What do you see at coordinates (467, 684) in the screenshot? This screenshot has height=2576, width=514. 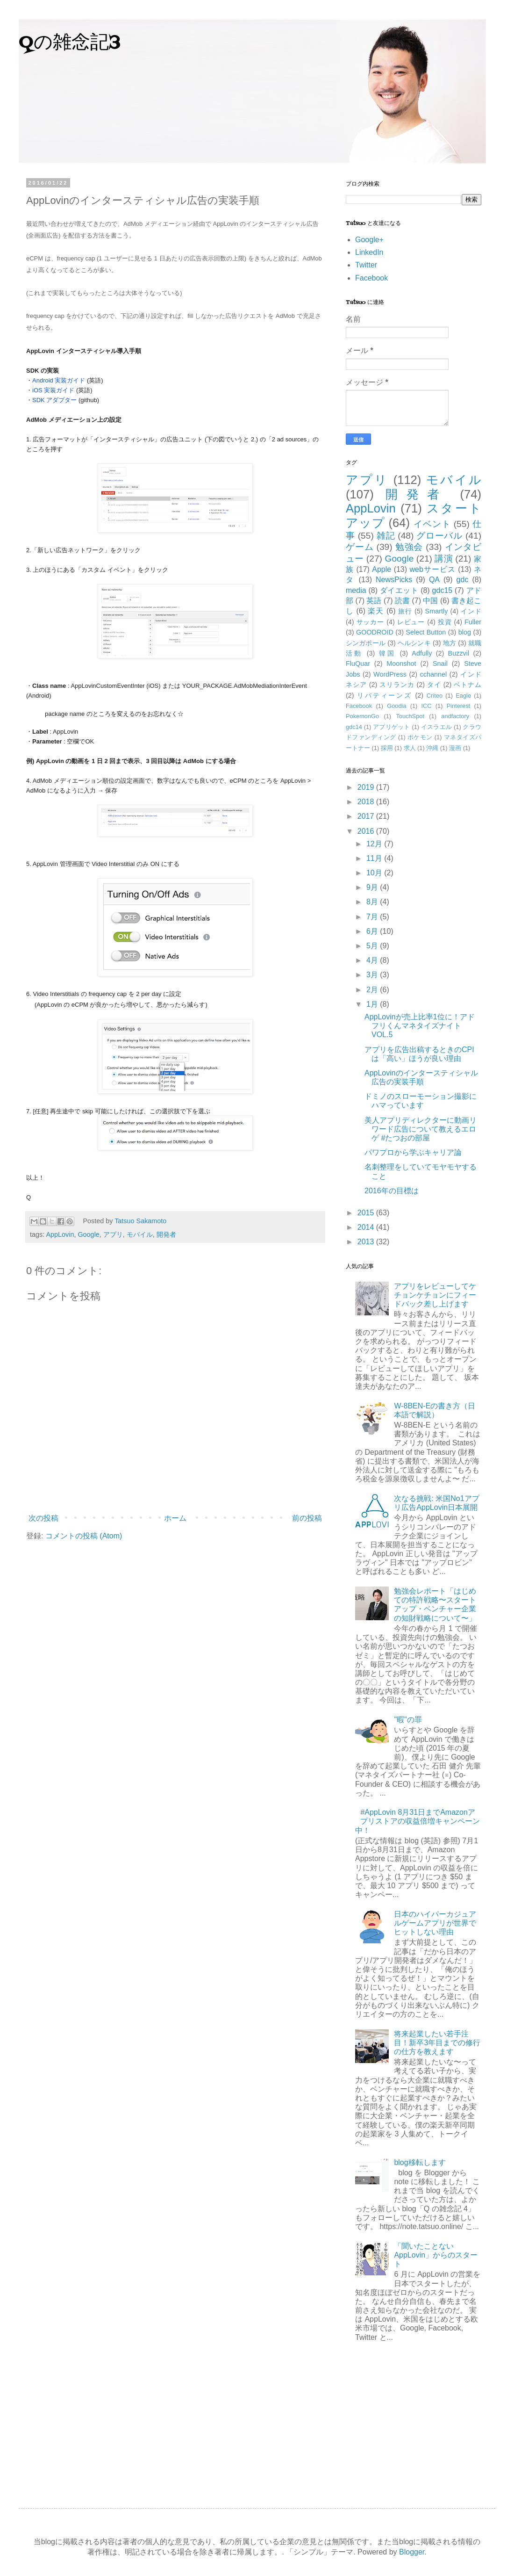 I see `ベトナム` at bounding box center [467, 684].